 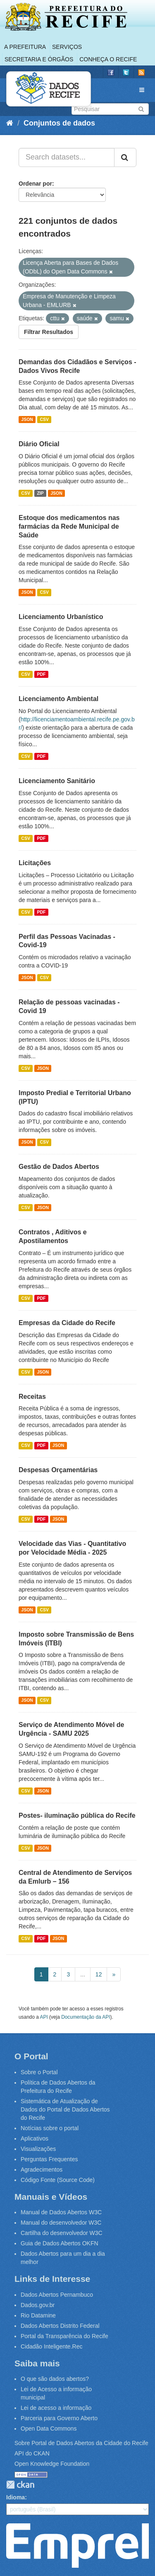 I want to click on Conjuntos de dados, so click(x=59, y=123).